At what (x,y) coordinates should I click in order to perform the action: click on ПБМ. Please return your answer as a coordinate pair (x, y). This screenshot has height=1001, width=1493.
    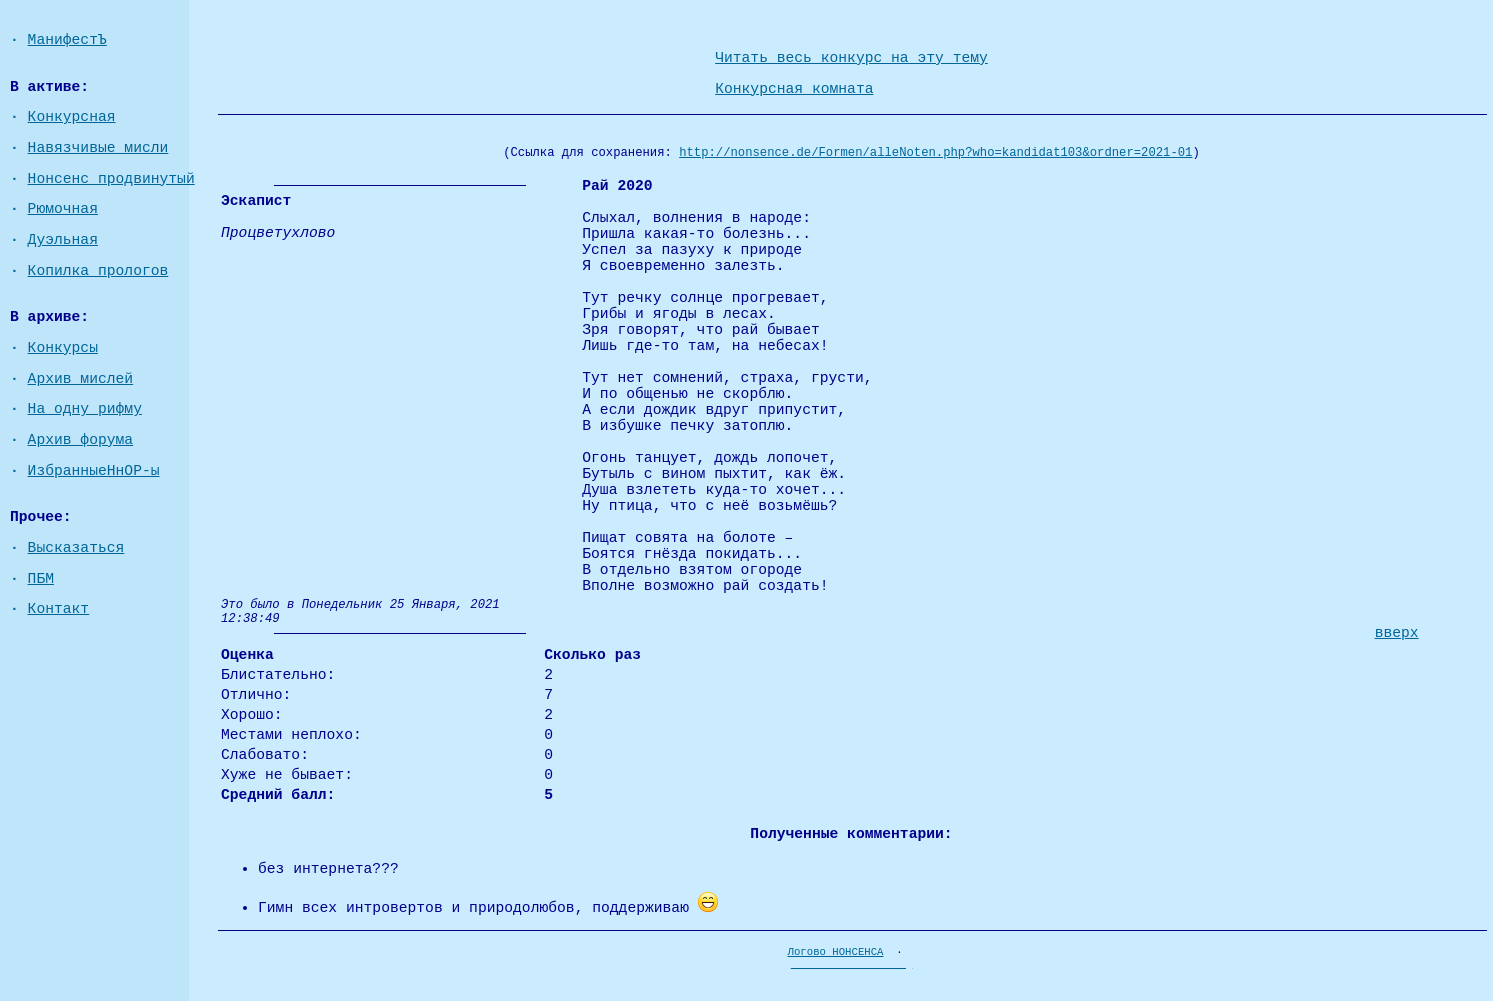
    Looking at the image, I should click on (41, 579).